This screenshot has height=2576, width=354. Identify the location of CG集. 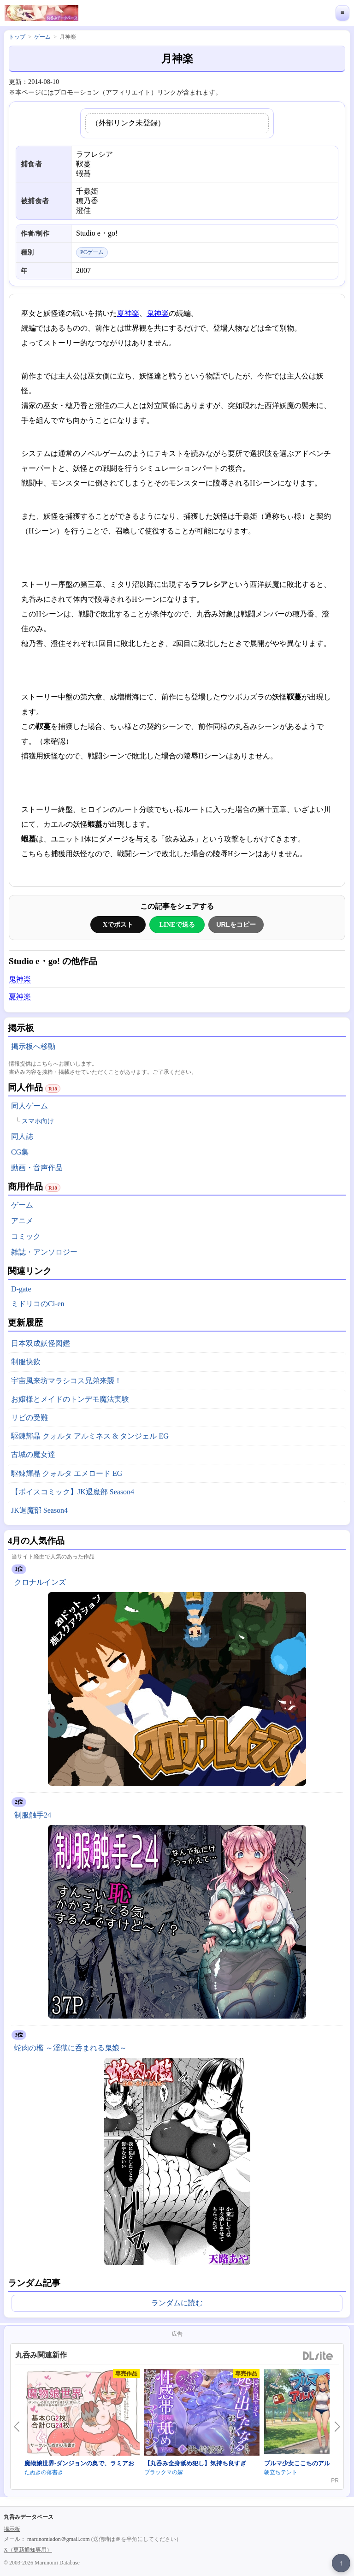
(20, 1152).